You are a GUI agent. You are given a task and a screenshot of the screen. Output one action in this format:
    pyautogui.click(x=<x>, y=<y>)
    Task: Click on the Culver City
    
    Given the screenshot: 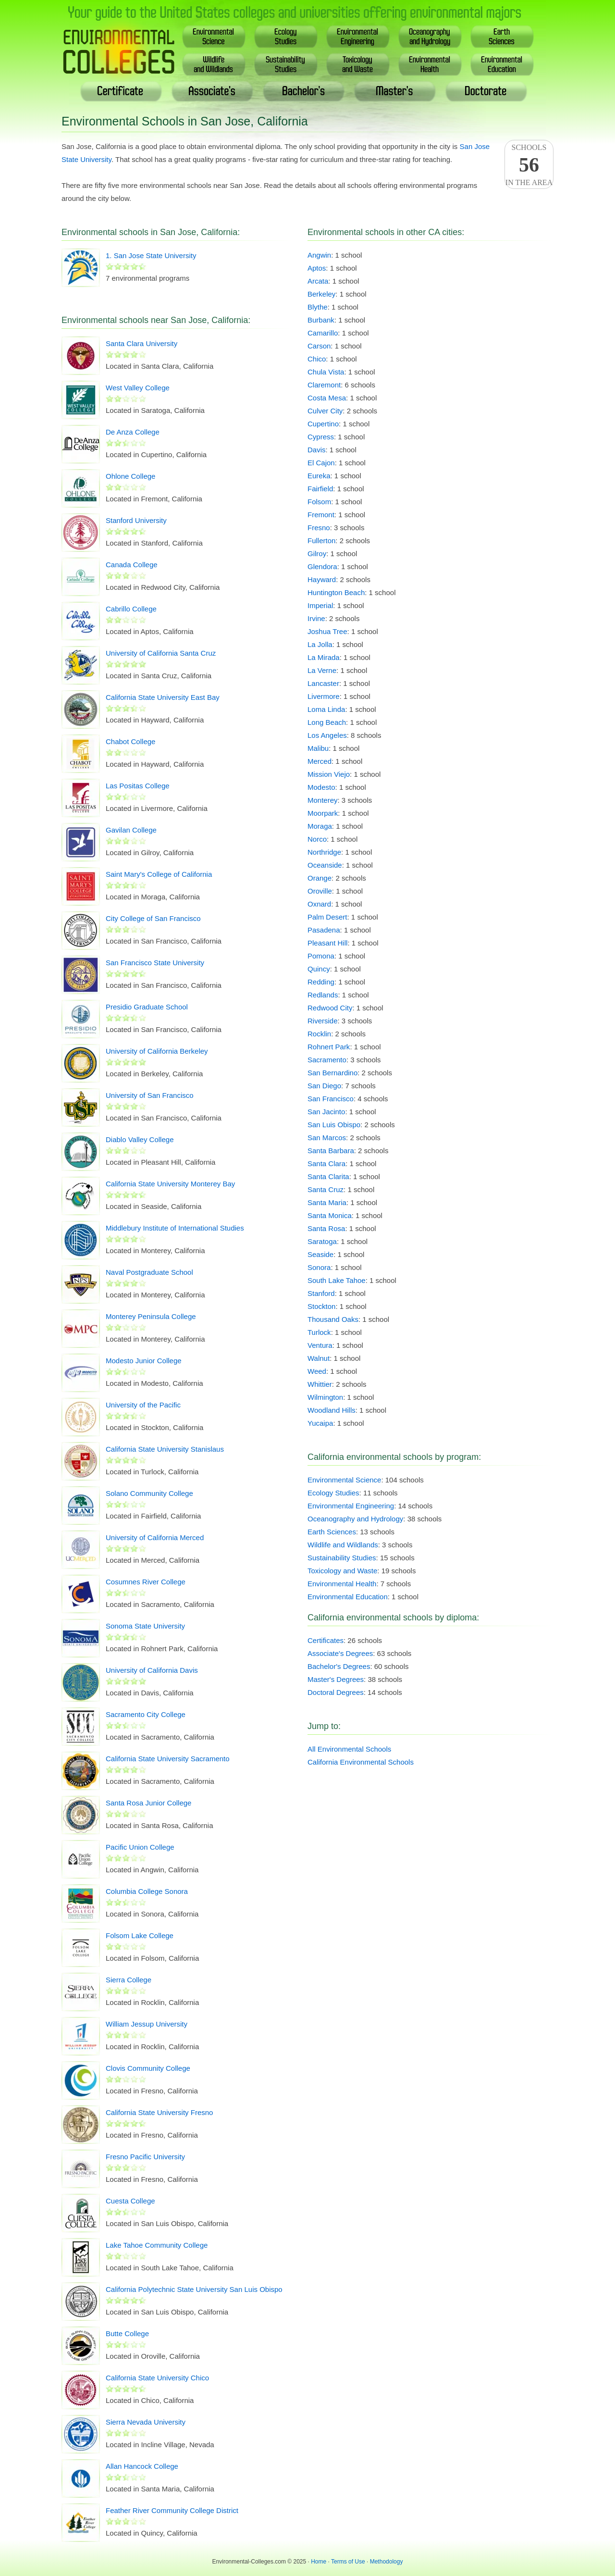 What is the action you would take?
    pyautogui.click(x=325, y=411)
    